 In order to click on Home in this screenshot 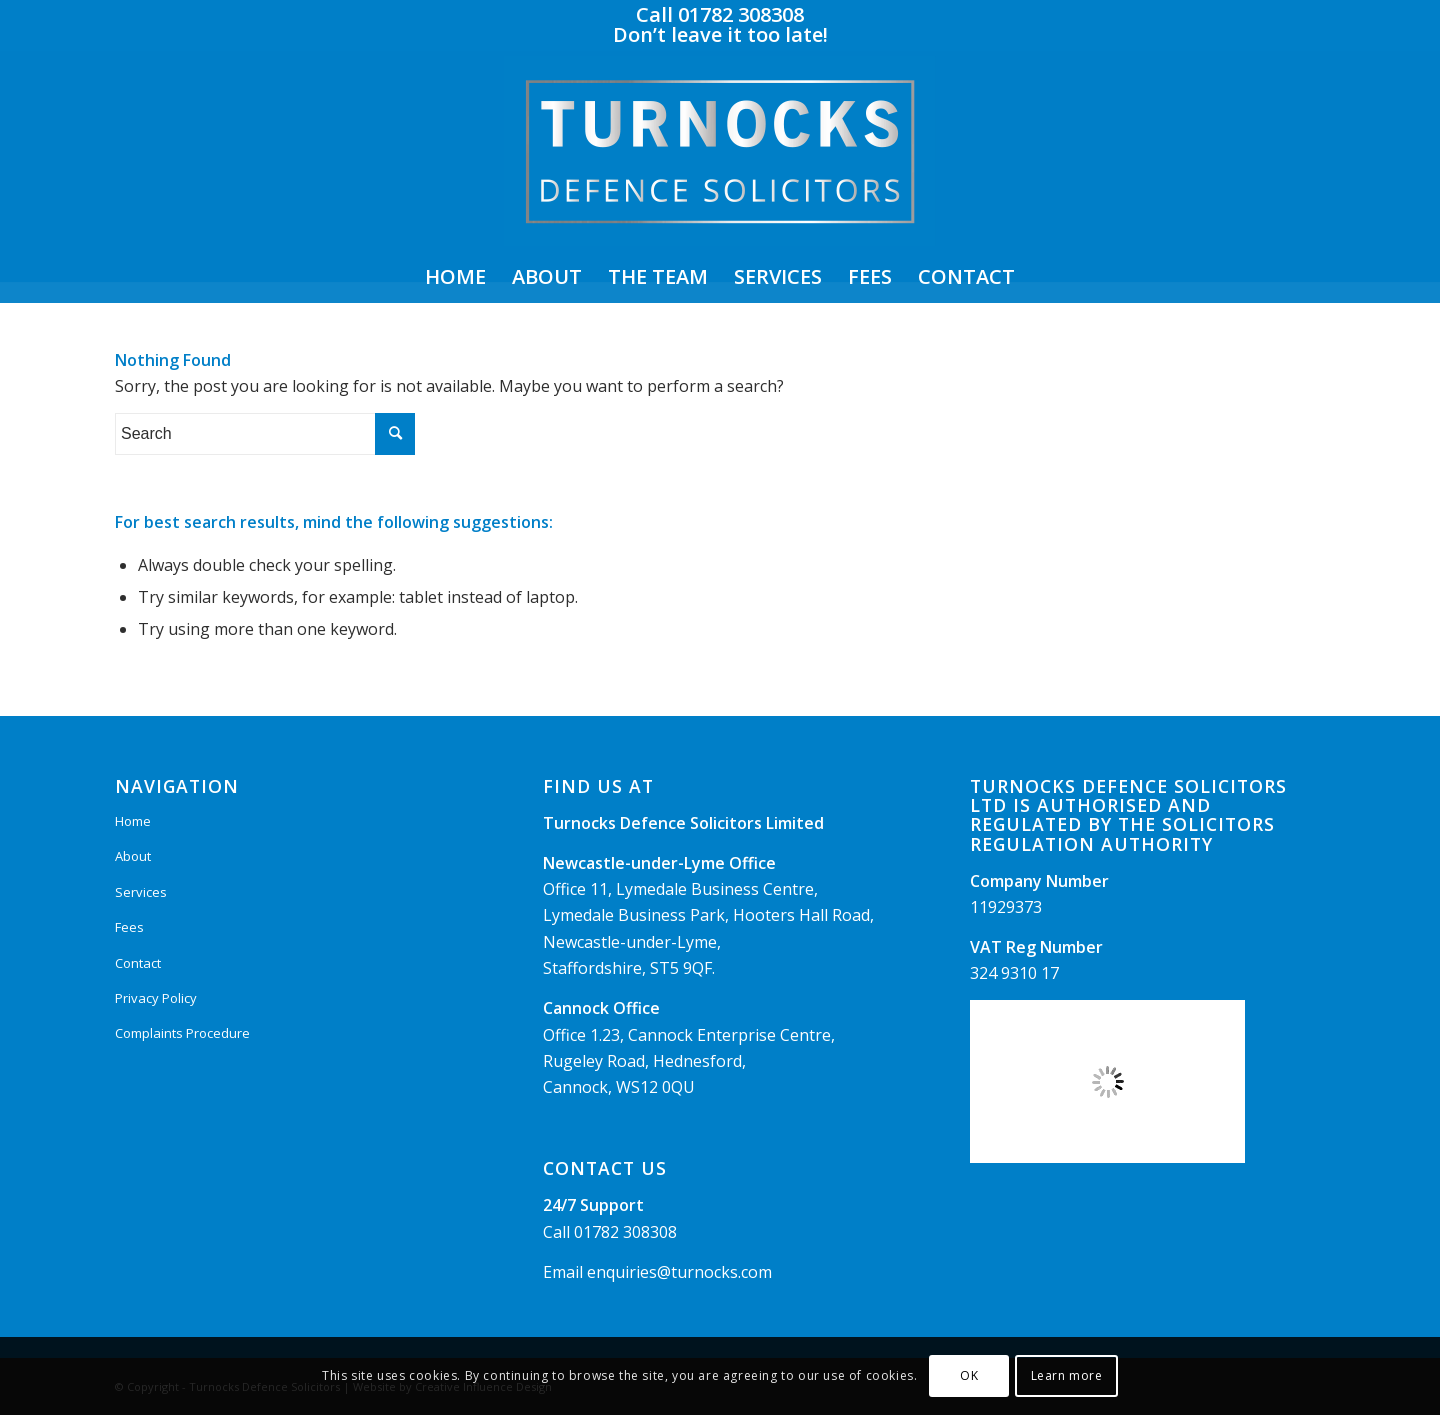, I will do `click(133, 821)`.